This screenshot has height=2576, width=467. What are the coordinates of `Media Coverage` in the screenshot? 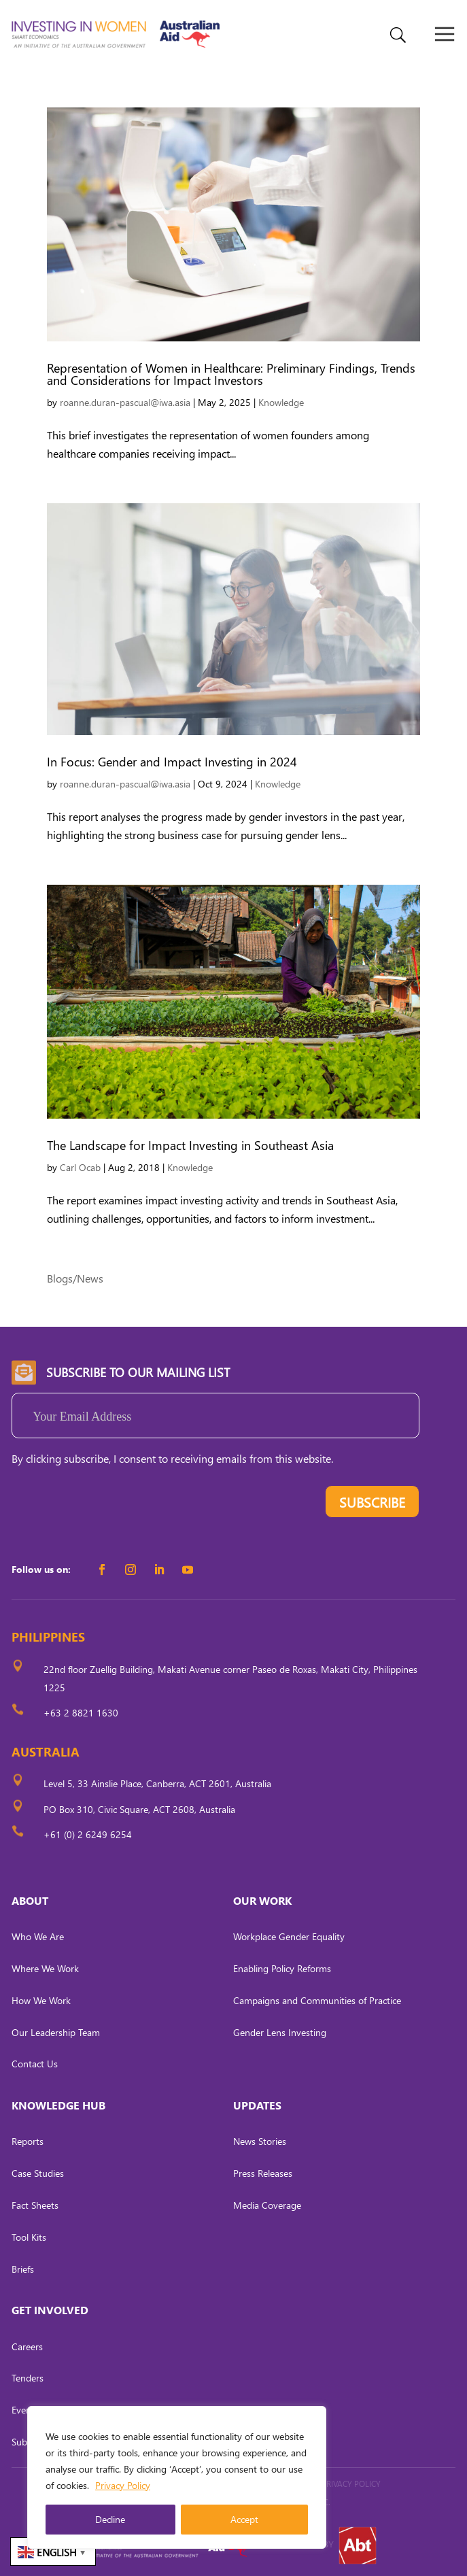 It's located at (267, 2205).